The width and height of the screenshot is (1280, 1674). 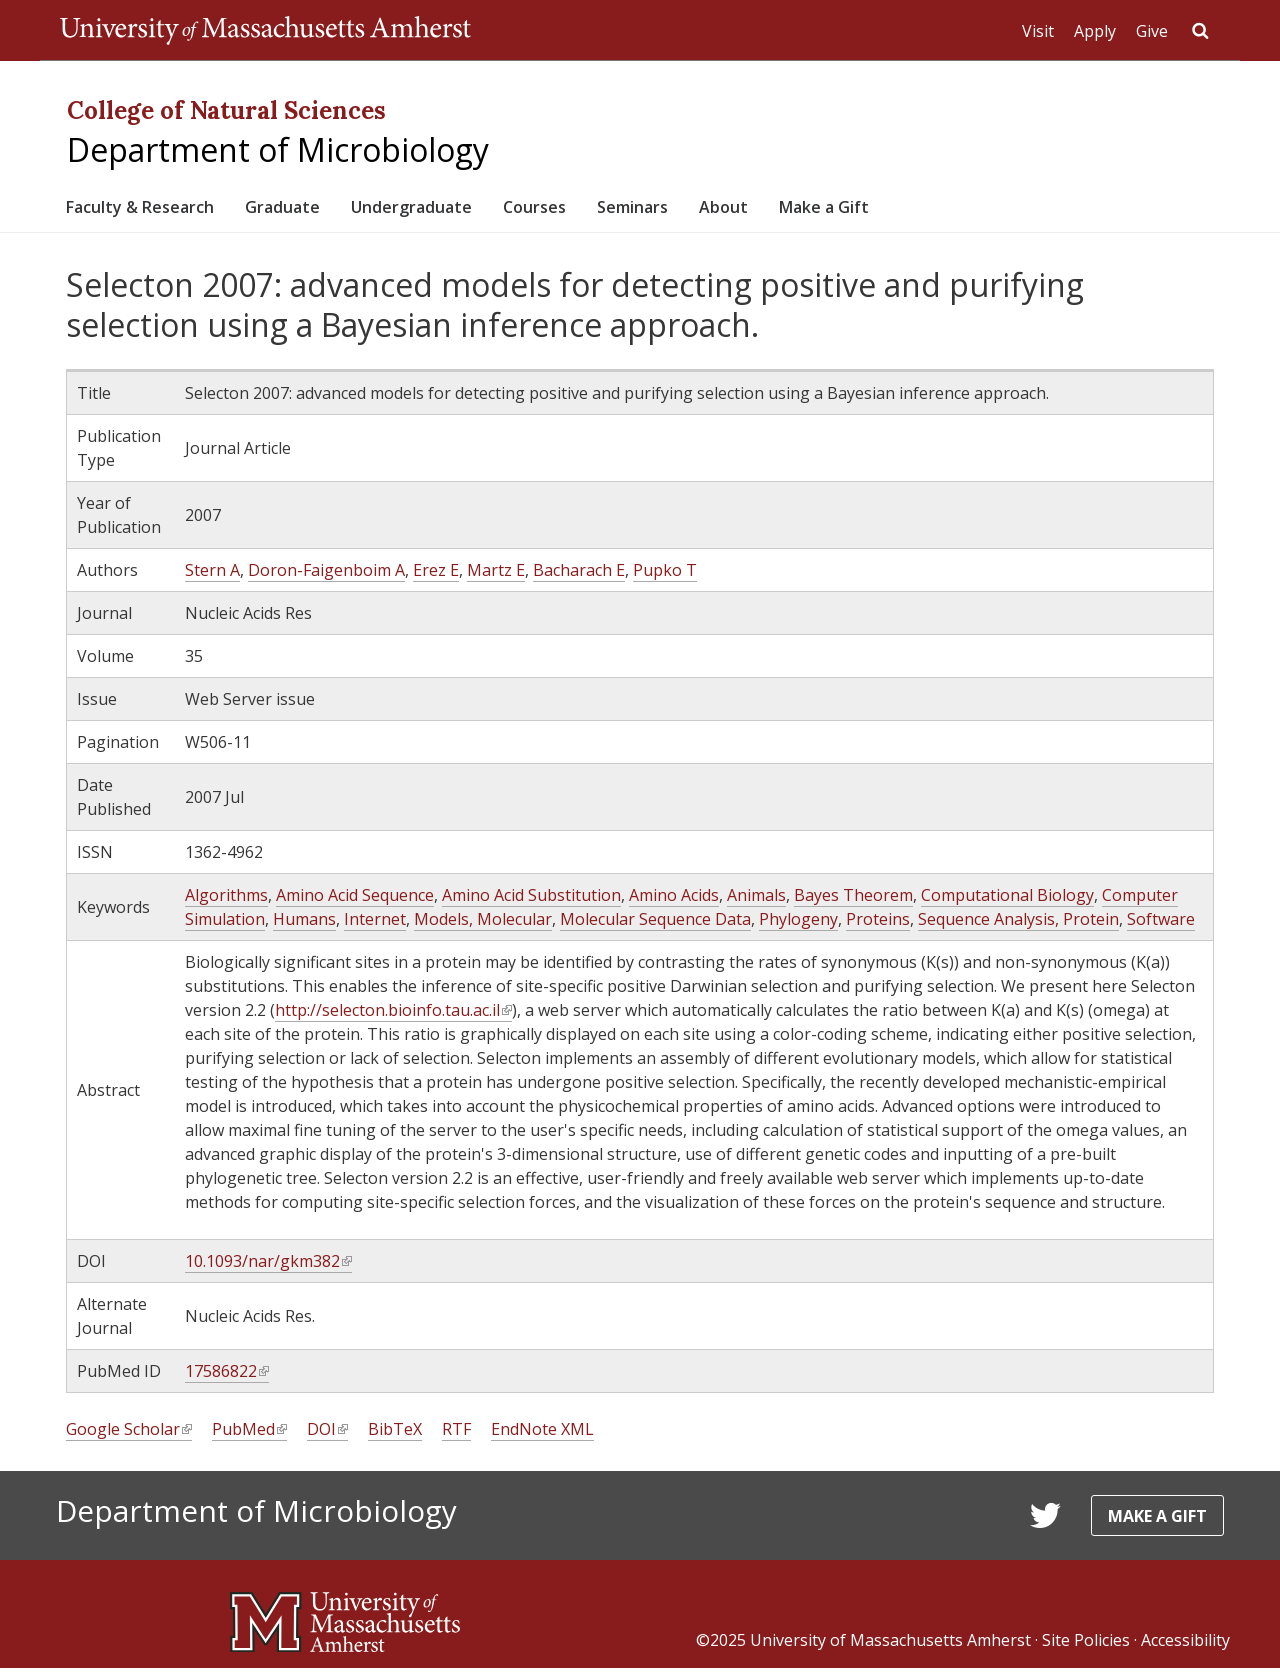 I want to click on BibTeX, so click(x=395, y=1436).